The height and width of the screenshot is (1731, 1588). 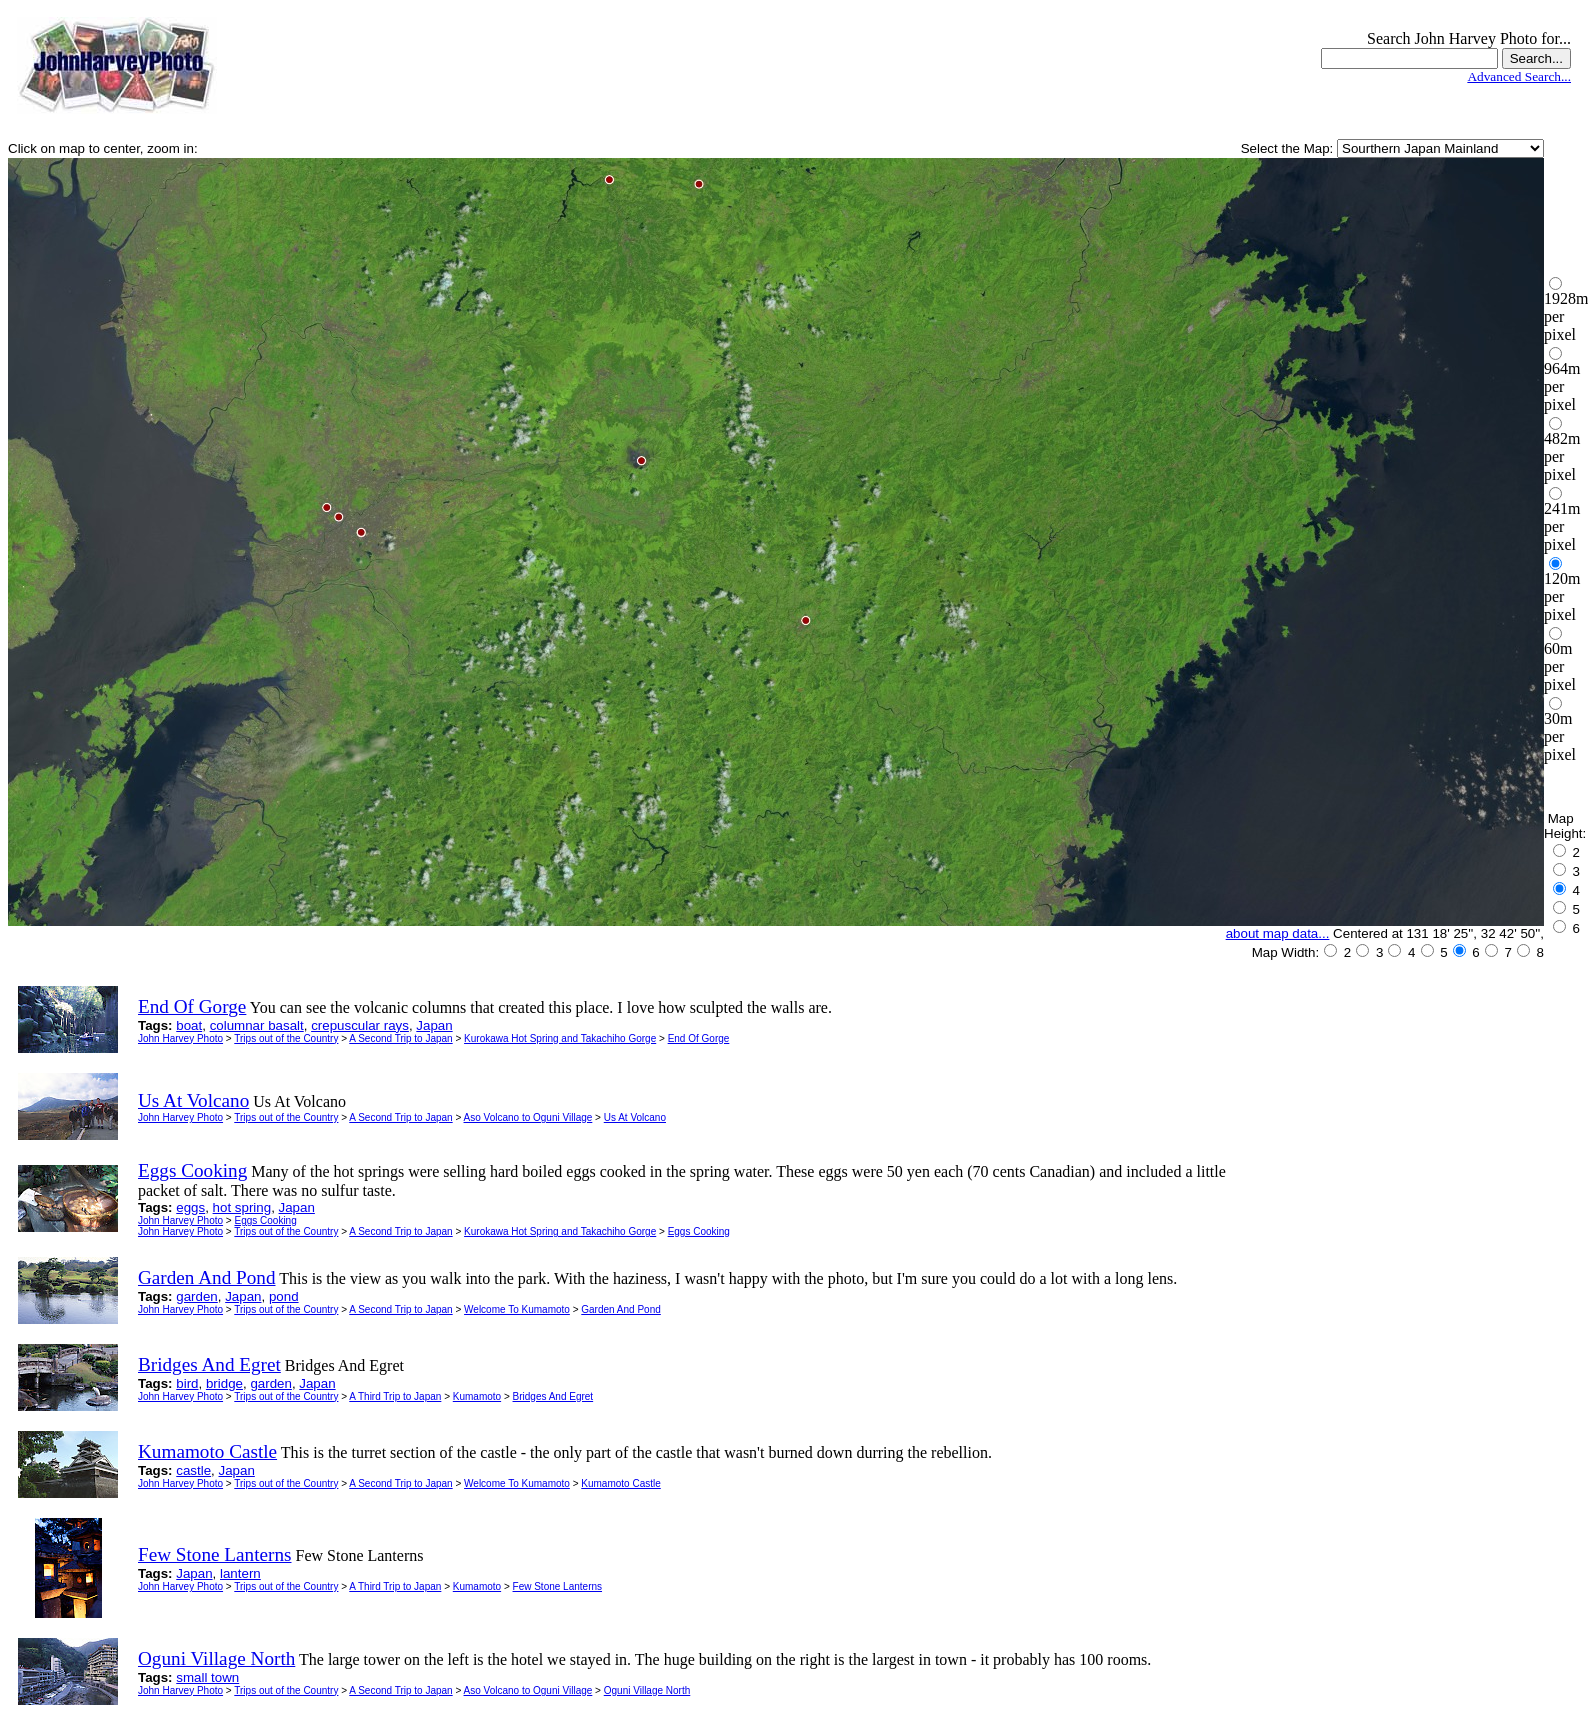 What do you see at coordinates (265, 1220) in the screenshot?
I see `Eggs Cooking` at bounding box center [265, 1220].